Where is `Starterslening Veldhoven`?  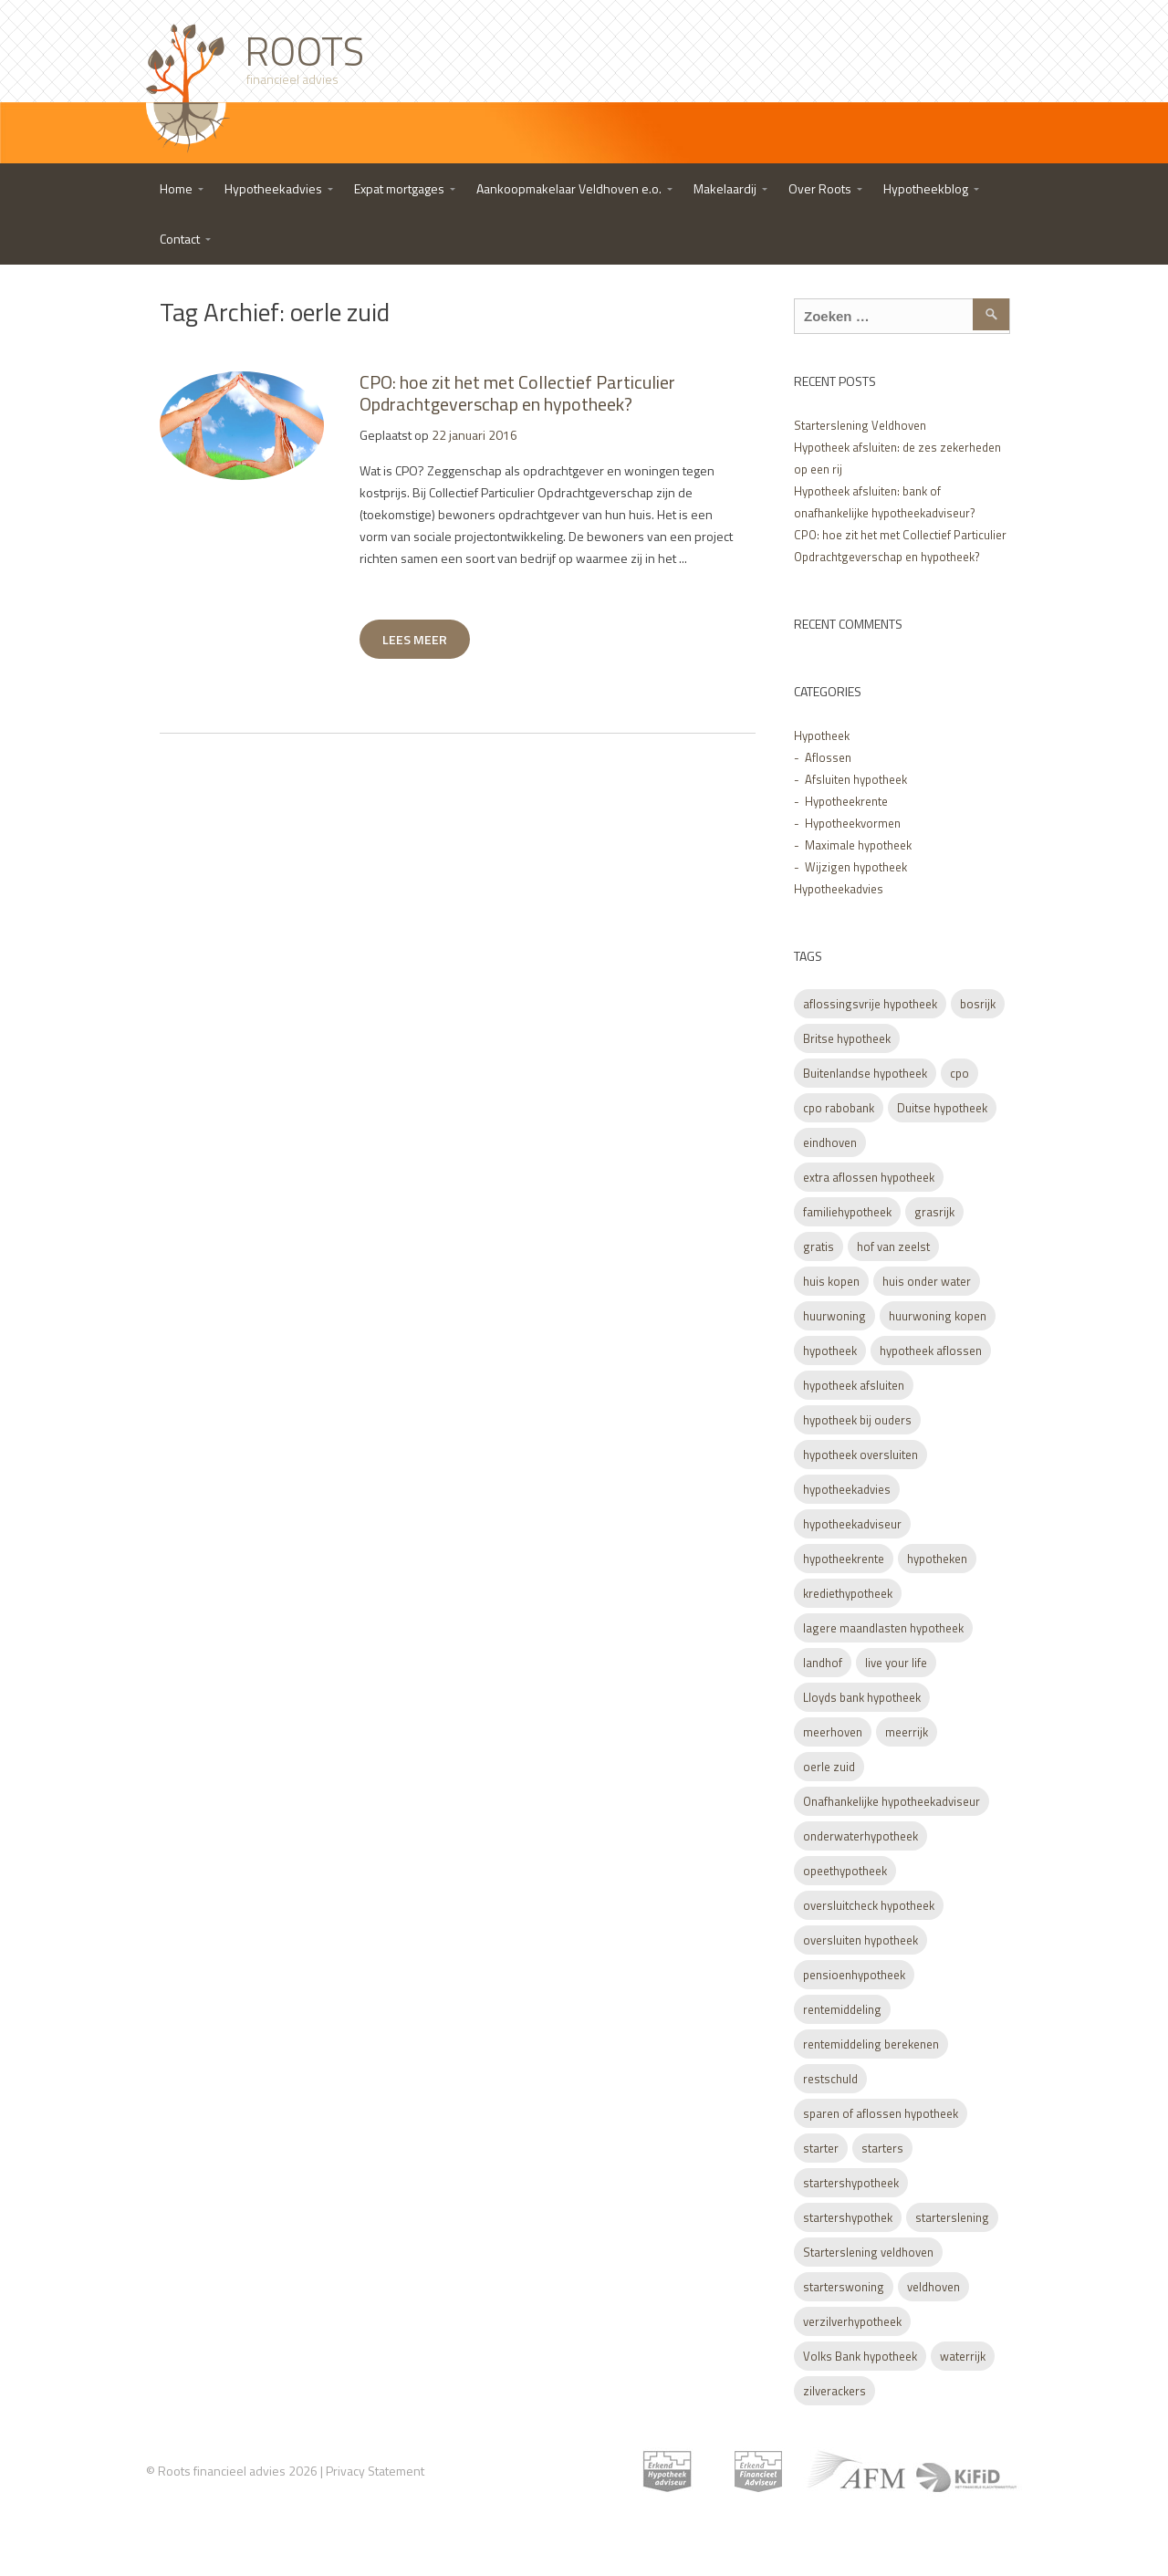 Starterslening Veldhoven is located at coordinates (860, 425).